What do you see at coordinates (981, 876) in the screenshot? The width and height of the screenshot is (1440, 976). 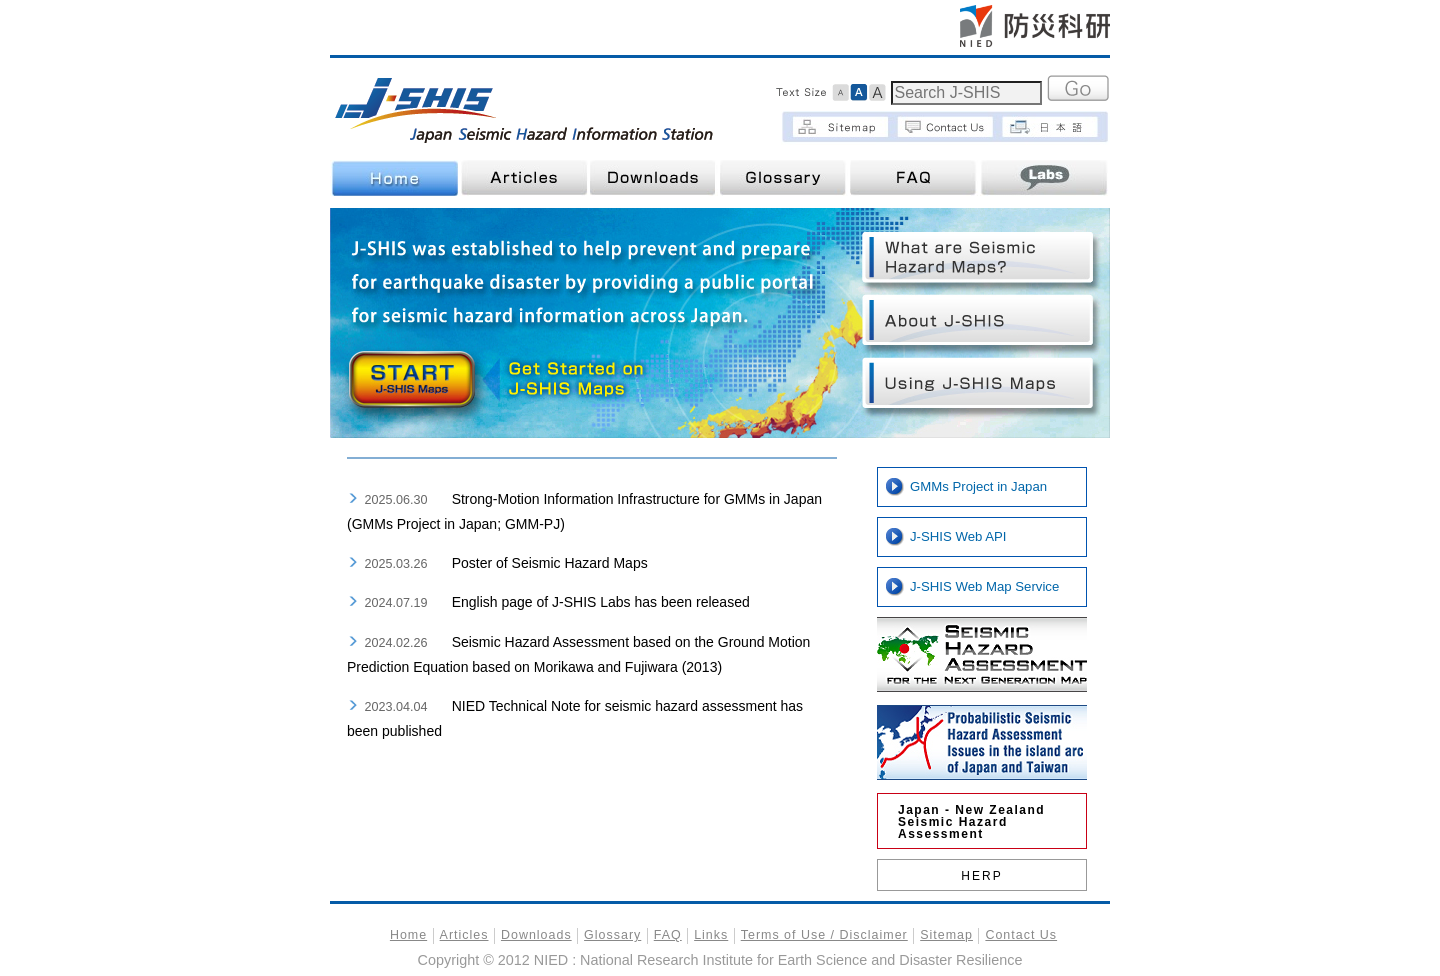 I see `HERP` at bounding box center [981, 876].